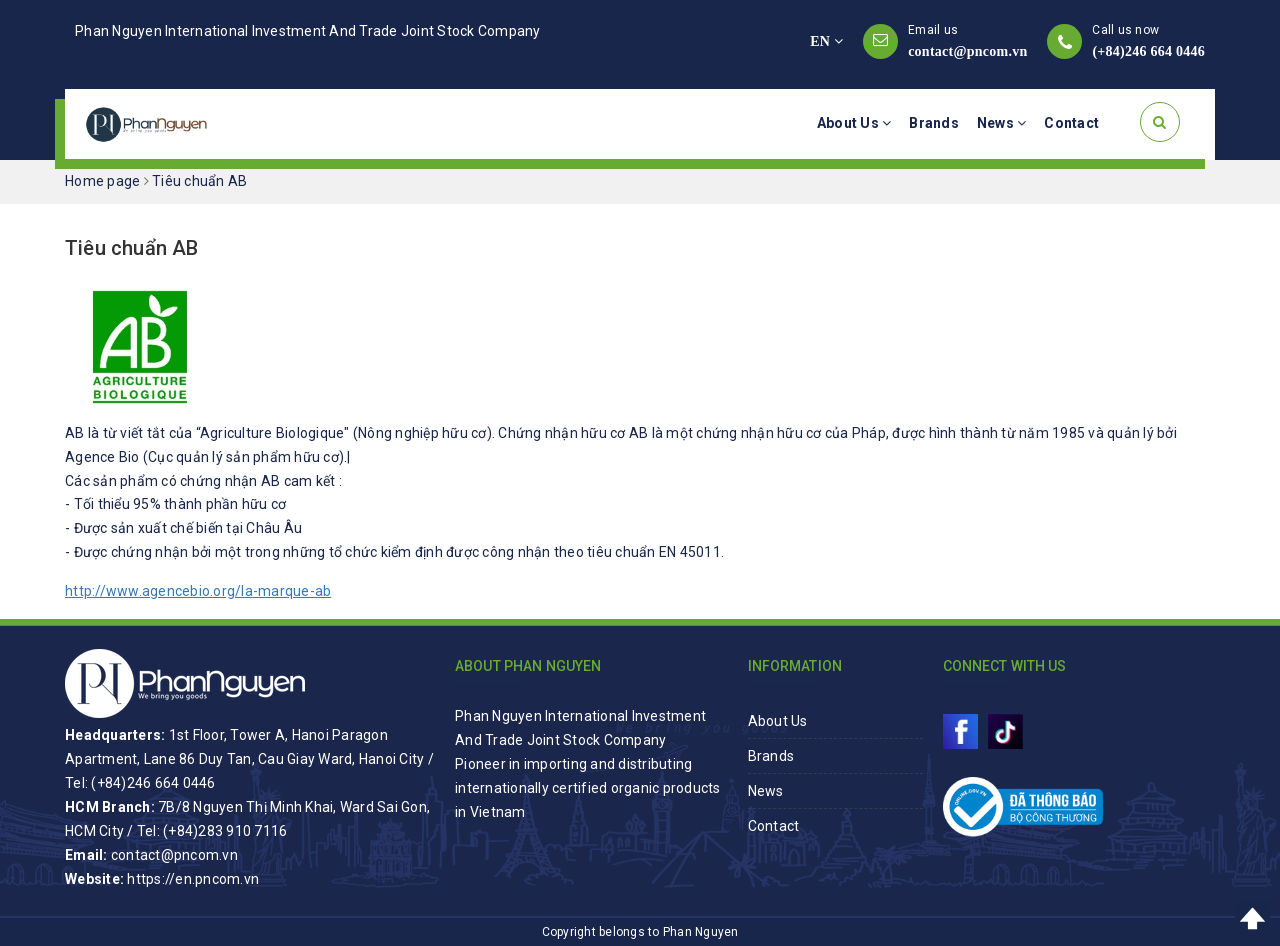 The width and height of the screenshot is (1280, 946). I want to click on (+84)246 664 0446, so click(1148, 51).